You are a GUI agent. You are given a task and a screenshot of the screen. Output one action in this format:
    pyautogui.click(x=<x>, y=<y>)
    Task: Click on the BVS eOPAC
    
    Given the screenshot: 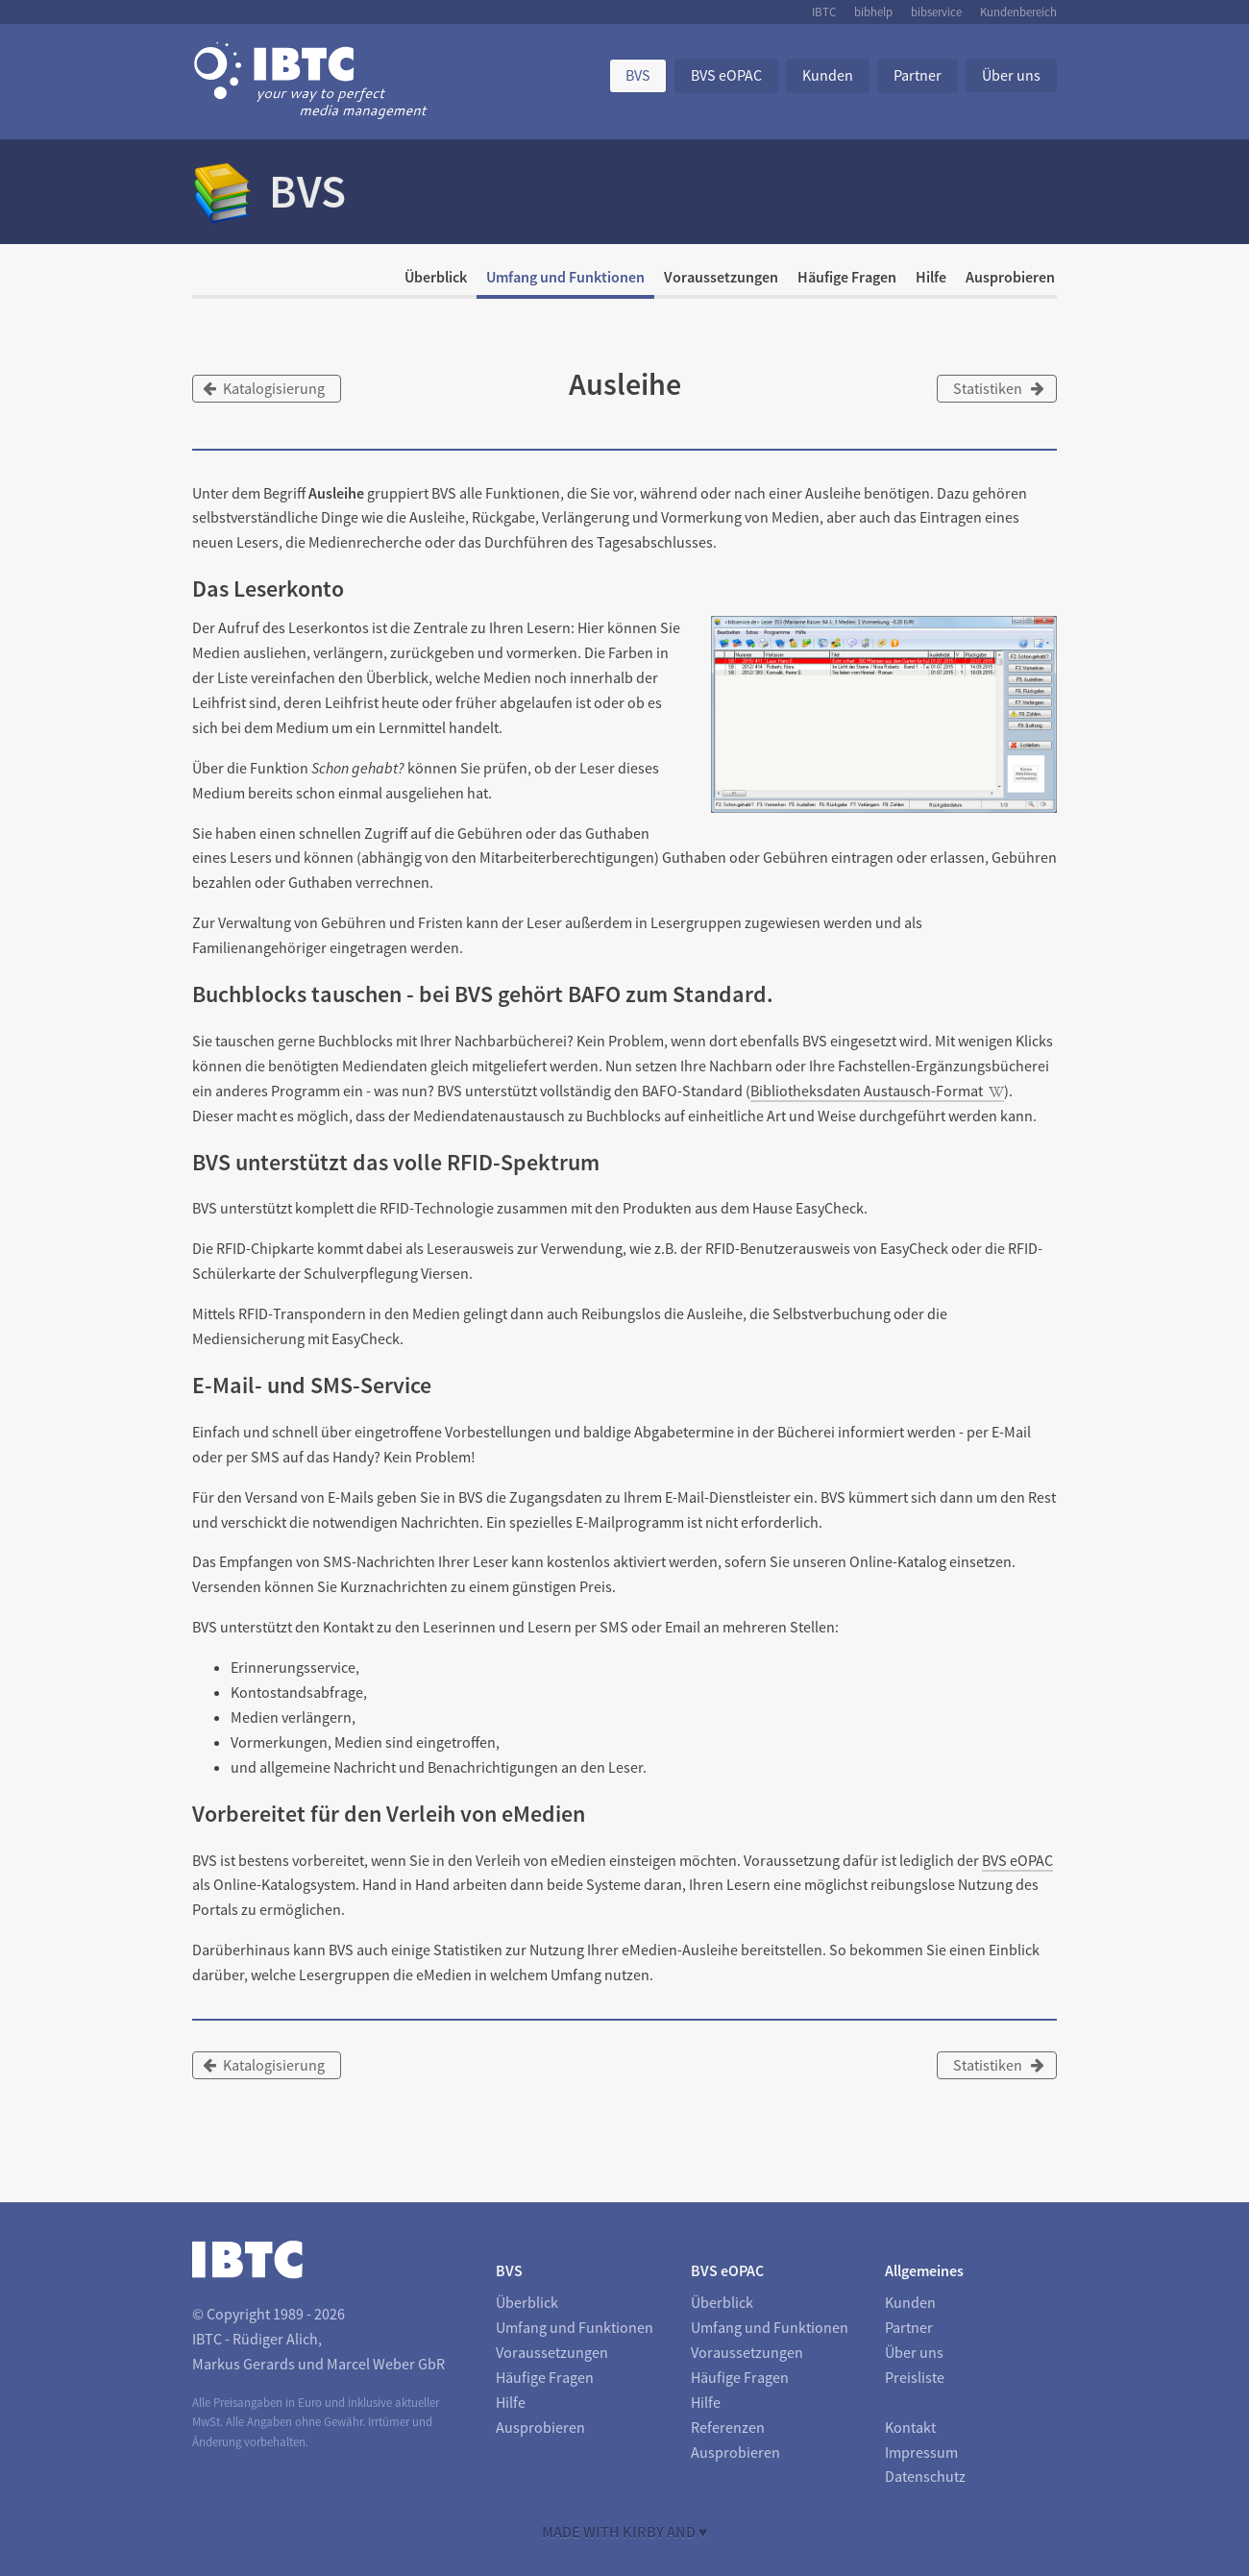 What is the action you would take?
    pyautogui.click(x=726, y=75)
    